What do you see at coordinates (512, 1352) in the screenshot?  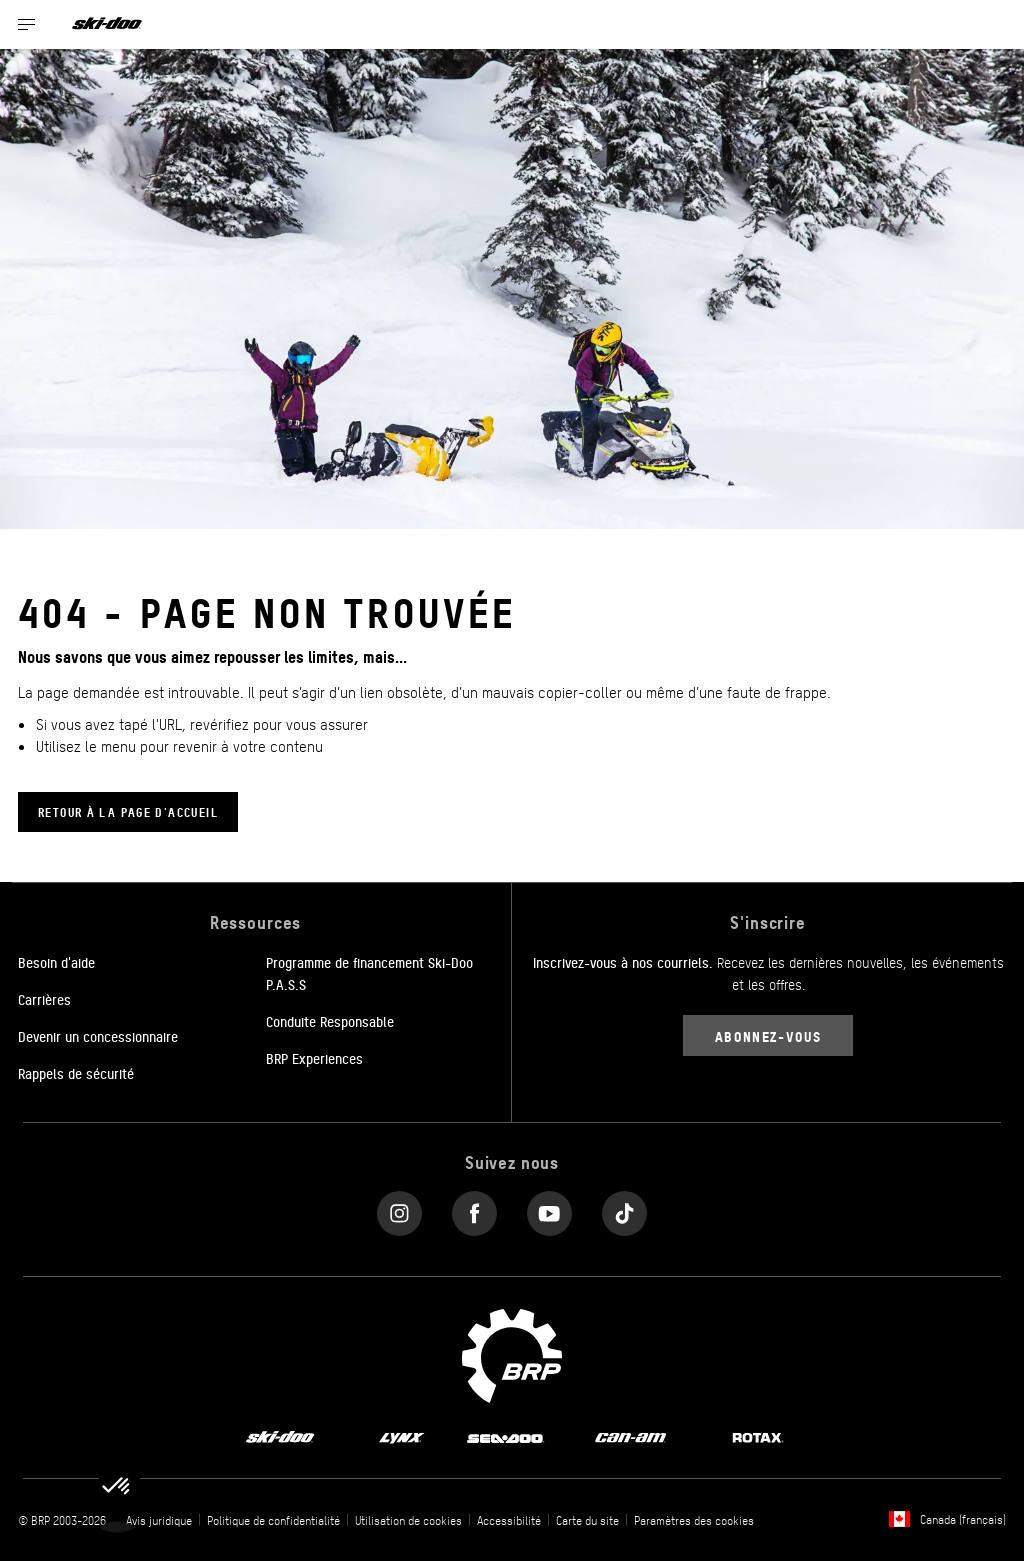 I see `[BRP logo]` at bounding box center [512, 1352].